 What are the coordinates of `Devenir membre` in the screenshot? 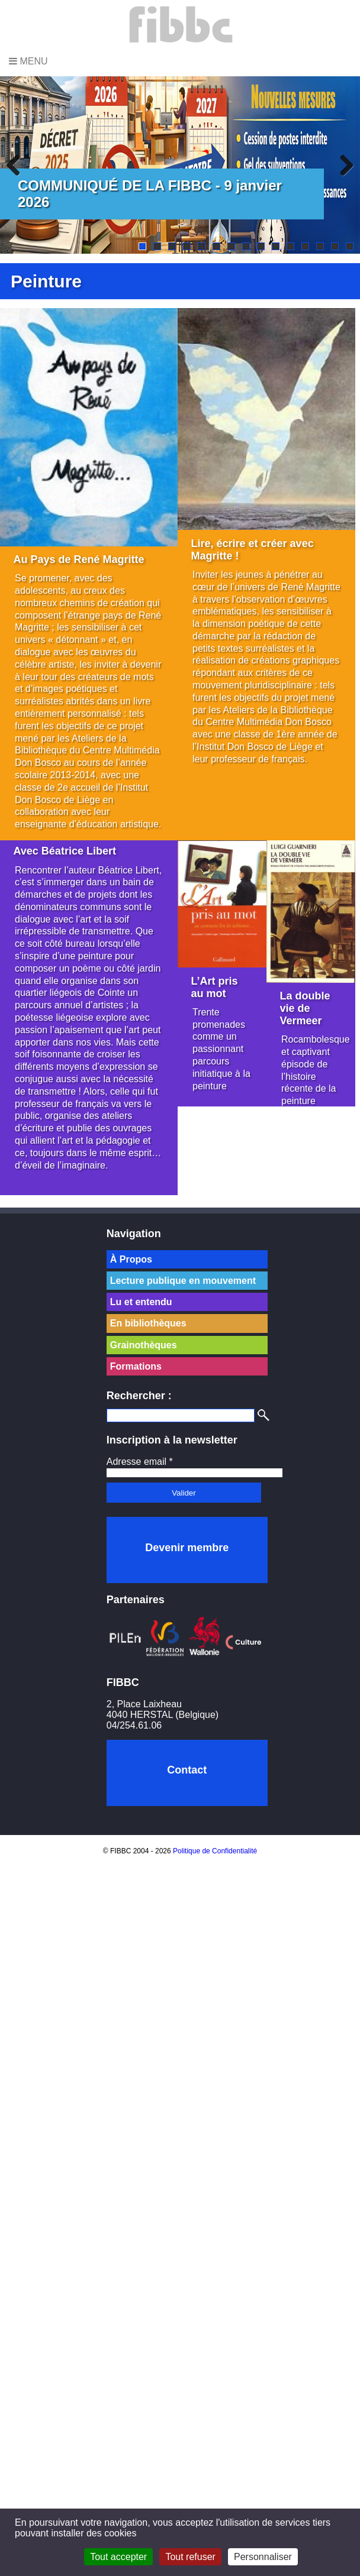 It's located at (187, 1548).